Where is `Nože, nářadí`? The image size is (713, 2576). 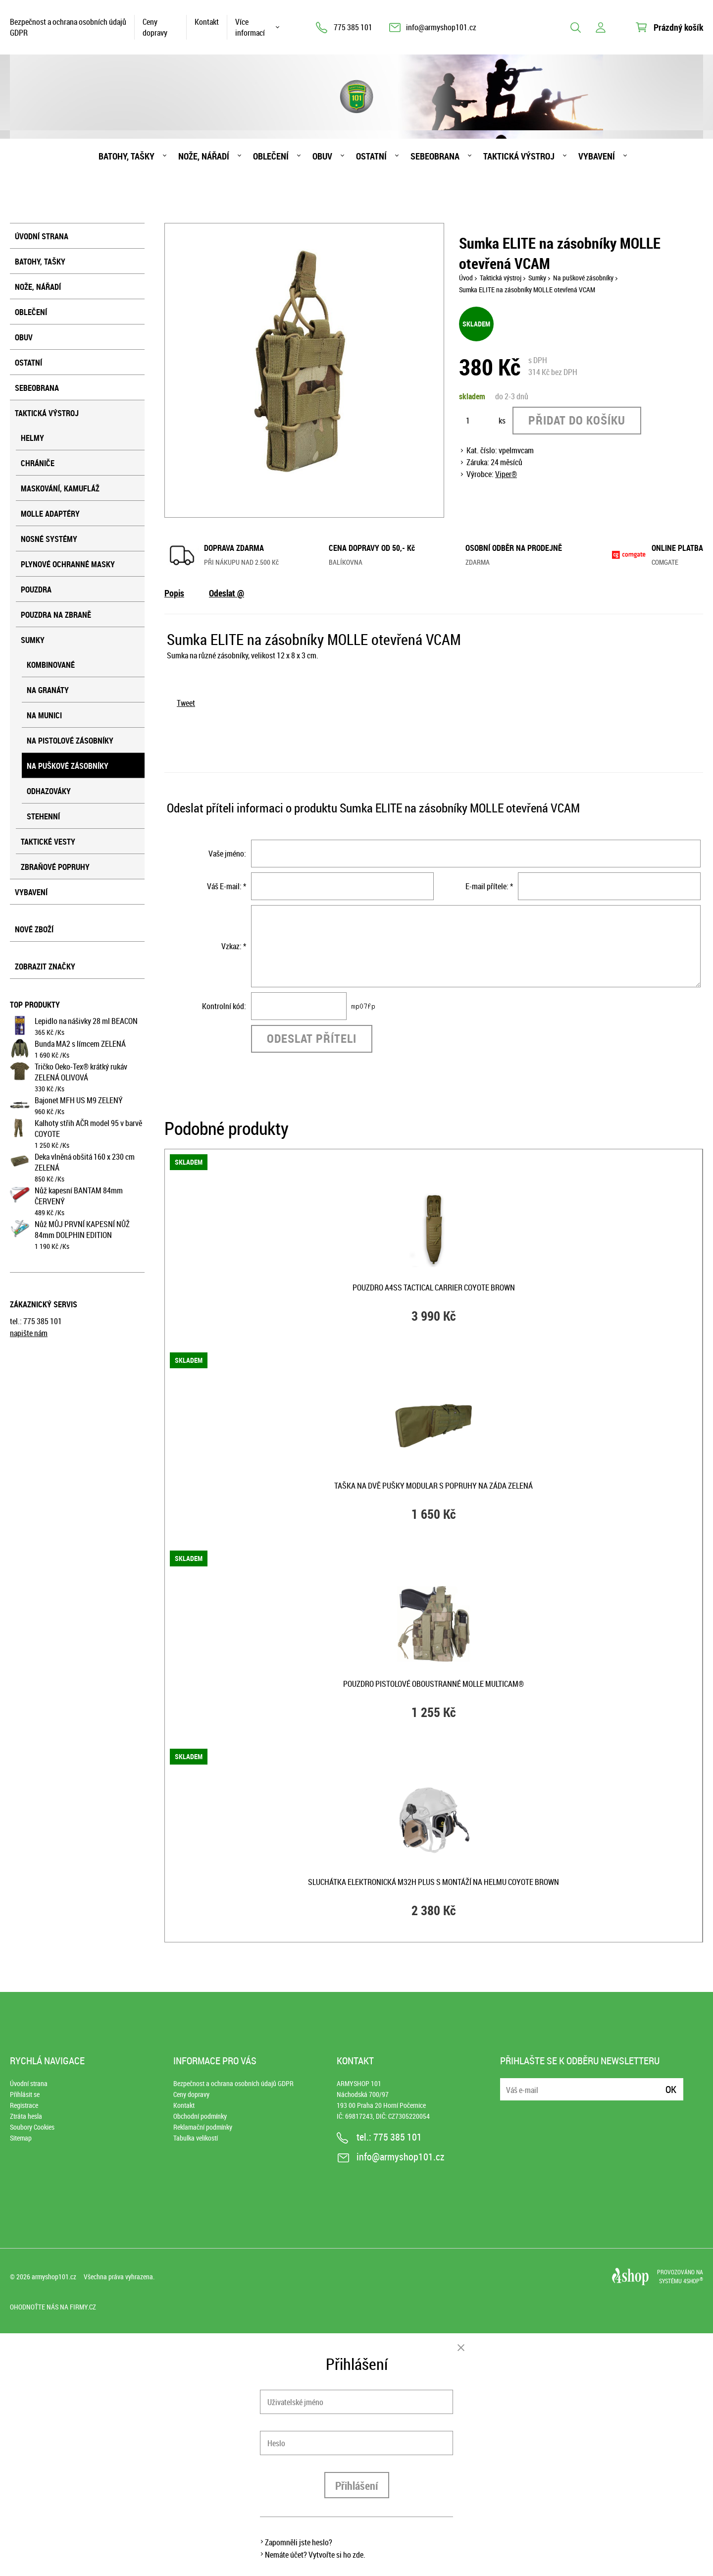 Nože, nářadí is located at coordinates (203, 156).